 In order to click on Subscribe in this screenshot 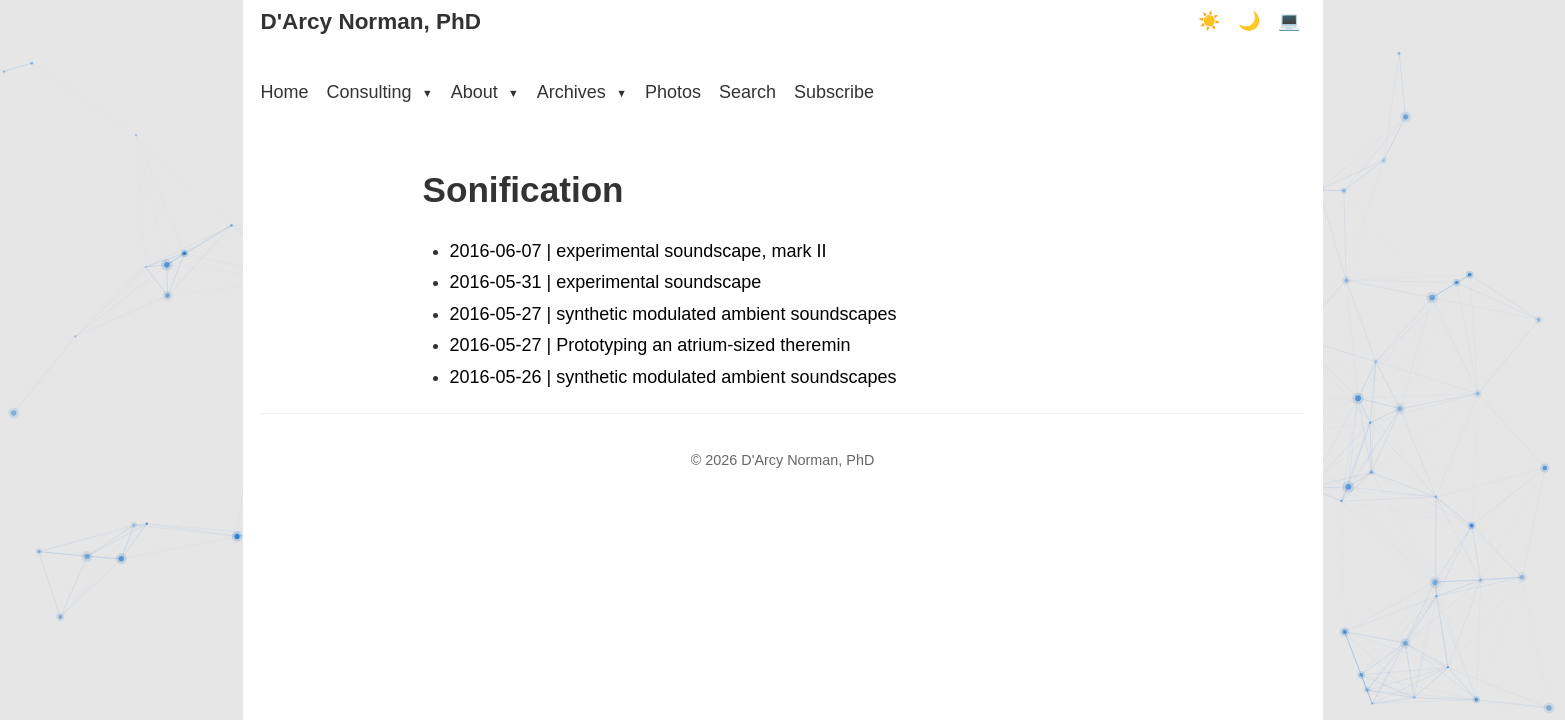, I will do `click(834, 92)`.